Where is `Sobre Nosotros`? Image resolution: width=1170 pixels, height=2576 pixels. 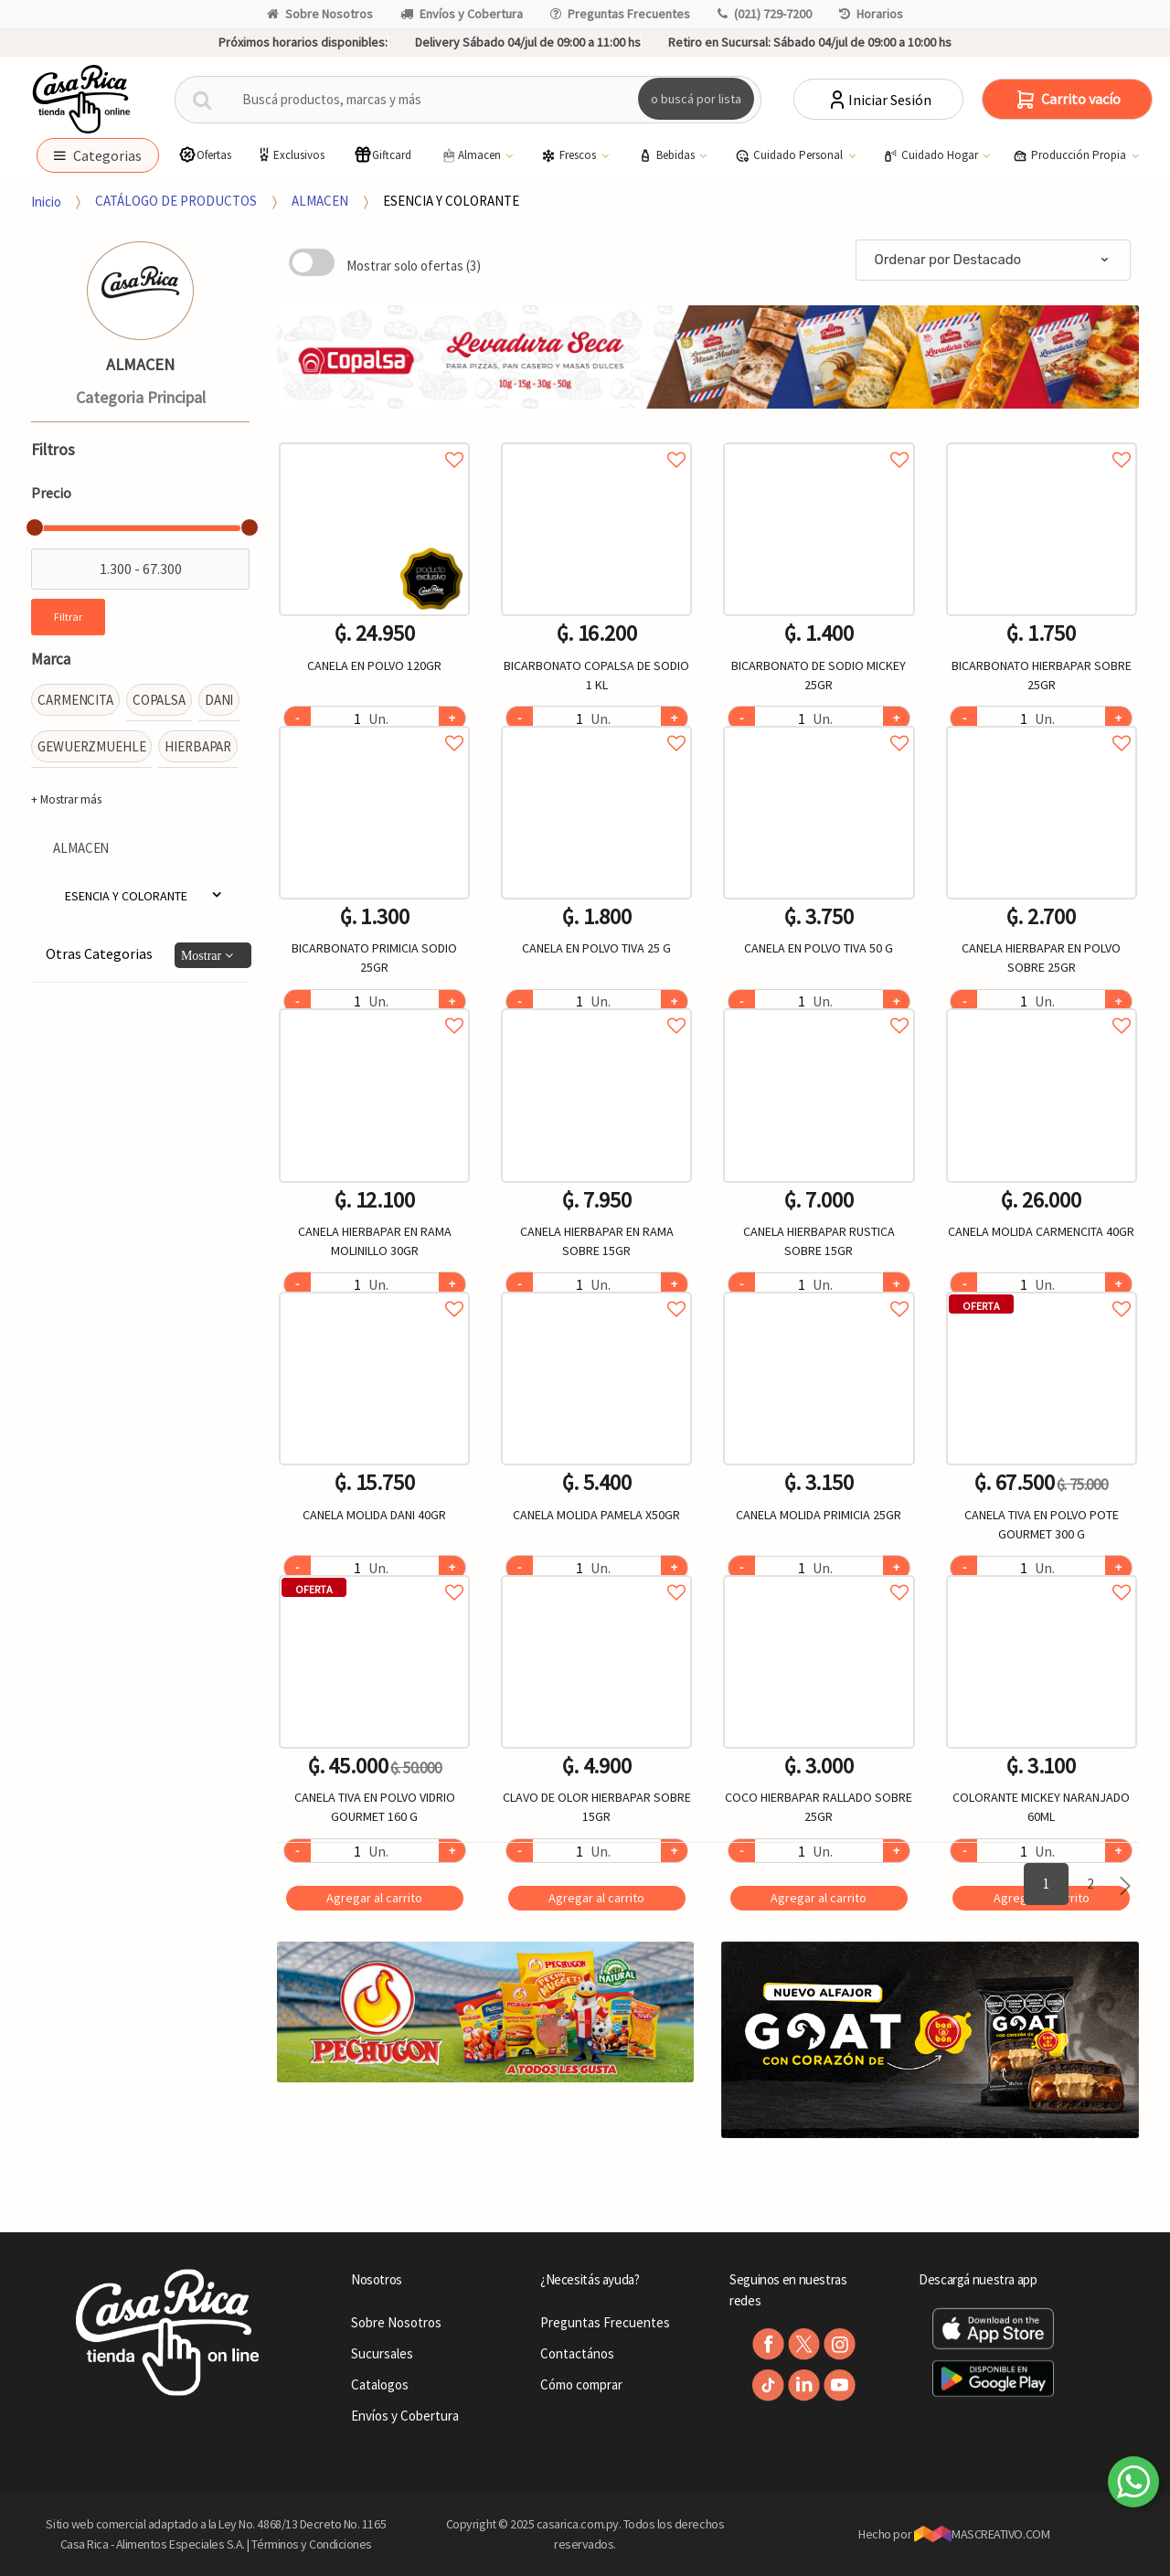
Sobre Nosotros is located at coordinates (320, 13).